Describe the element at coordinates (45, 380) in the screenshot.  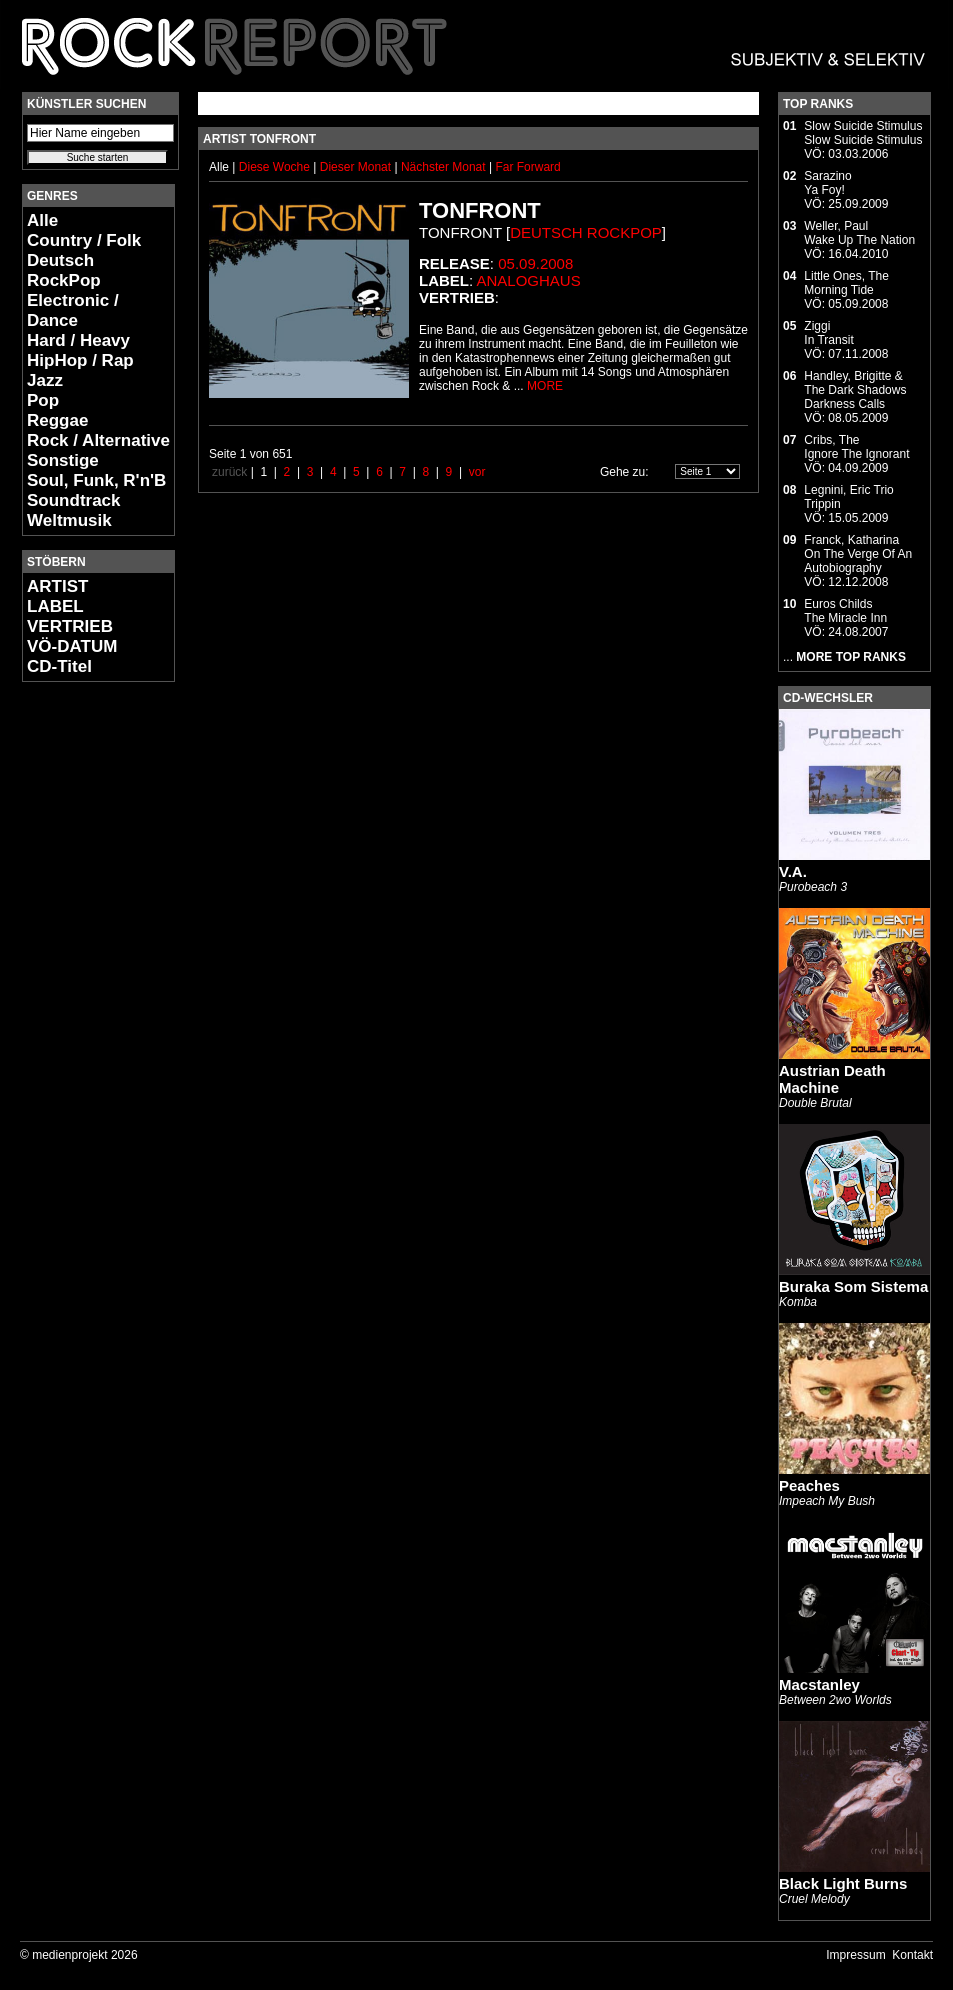
I see `Jazz` at that location.